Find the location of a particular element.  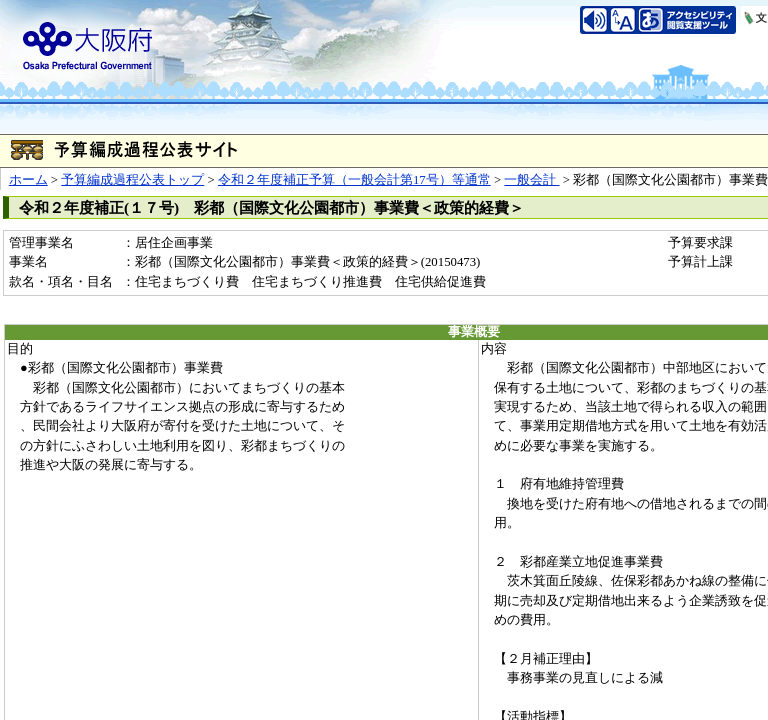

予算編成過程公表トップ is located at coordinates (132, 180).